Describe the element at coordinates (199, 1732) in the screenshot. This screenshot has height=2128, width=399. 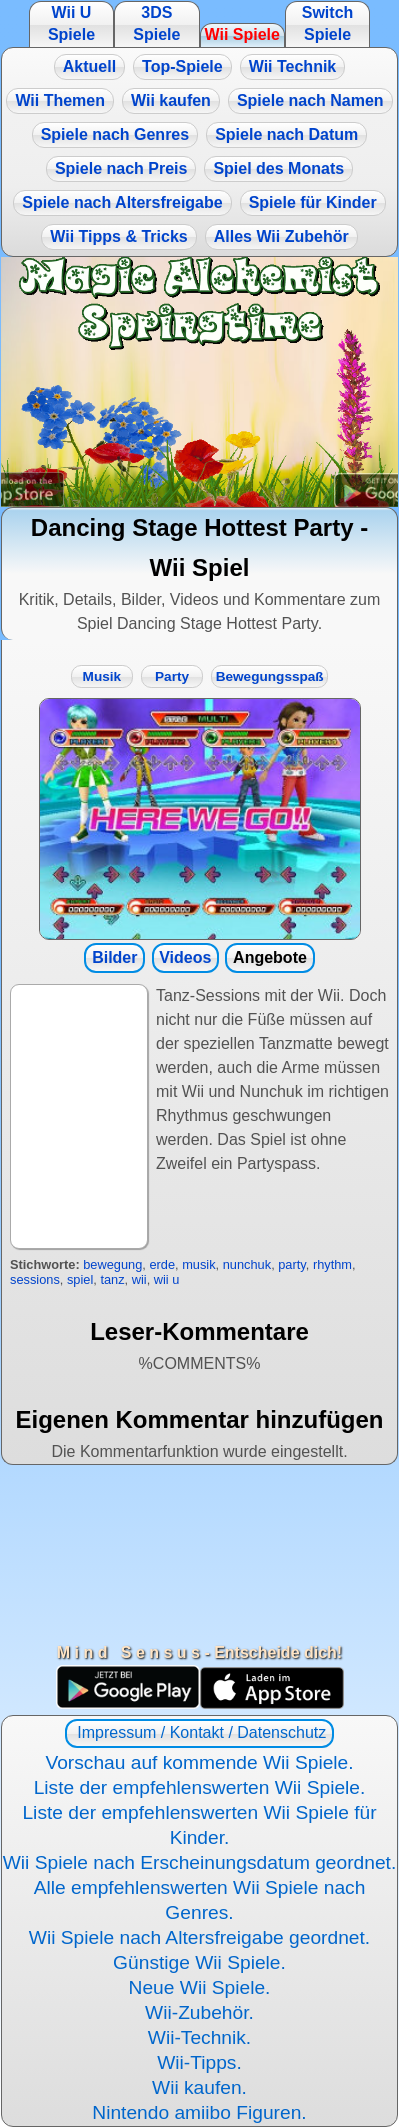
I see `Impressum / Kontakt / Datenschutz` at that location.